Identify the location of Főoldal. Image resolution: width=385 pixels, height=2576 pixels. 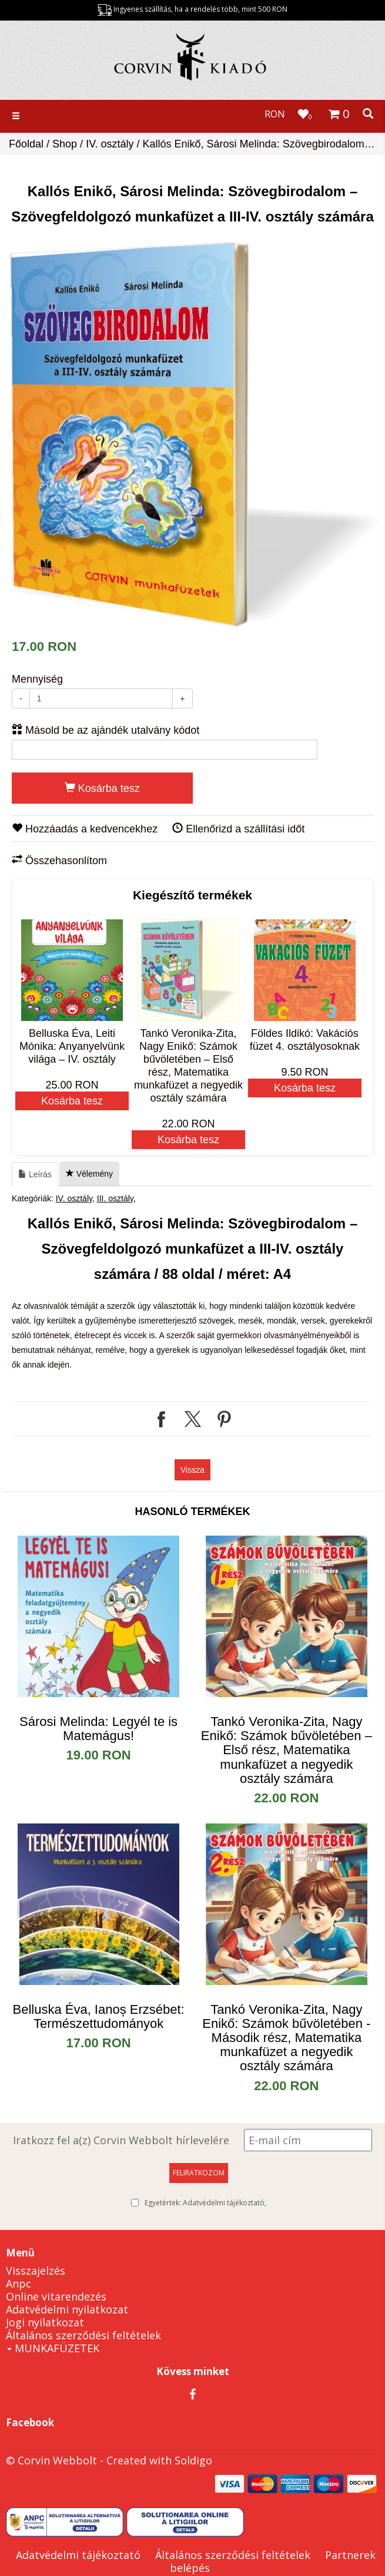
(26, 144).